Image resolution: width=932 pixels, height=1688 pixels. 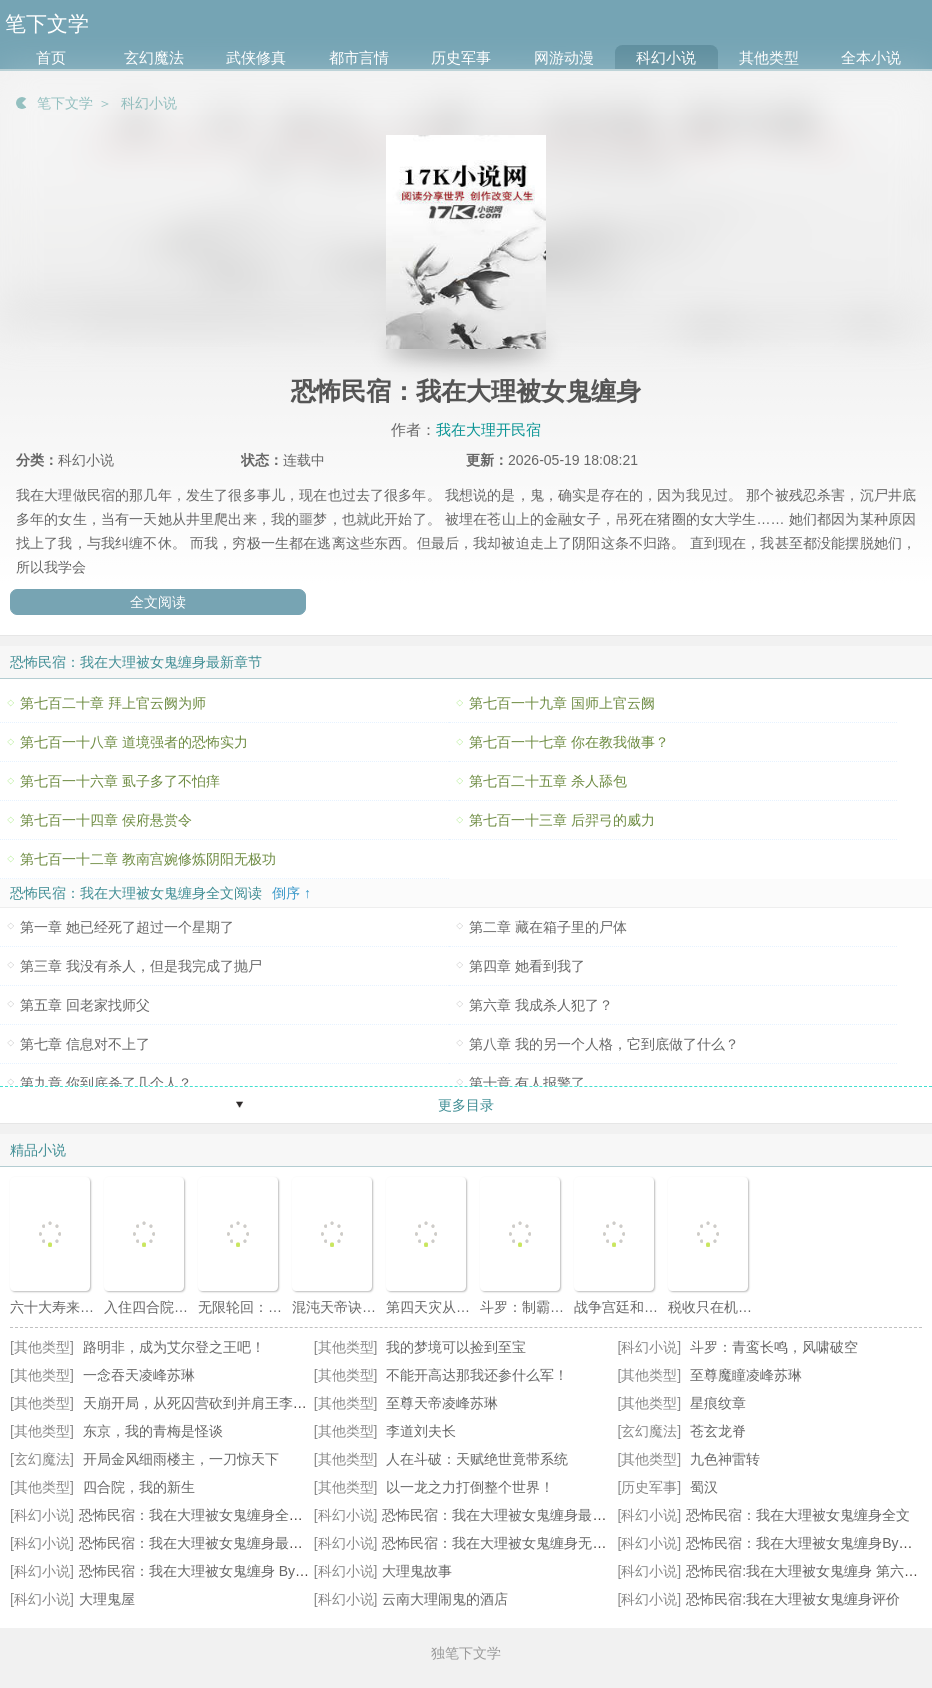 I want to click on 大理鬼故事, so click(x=417, y=1571).